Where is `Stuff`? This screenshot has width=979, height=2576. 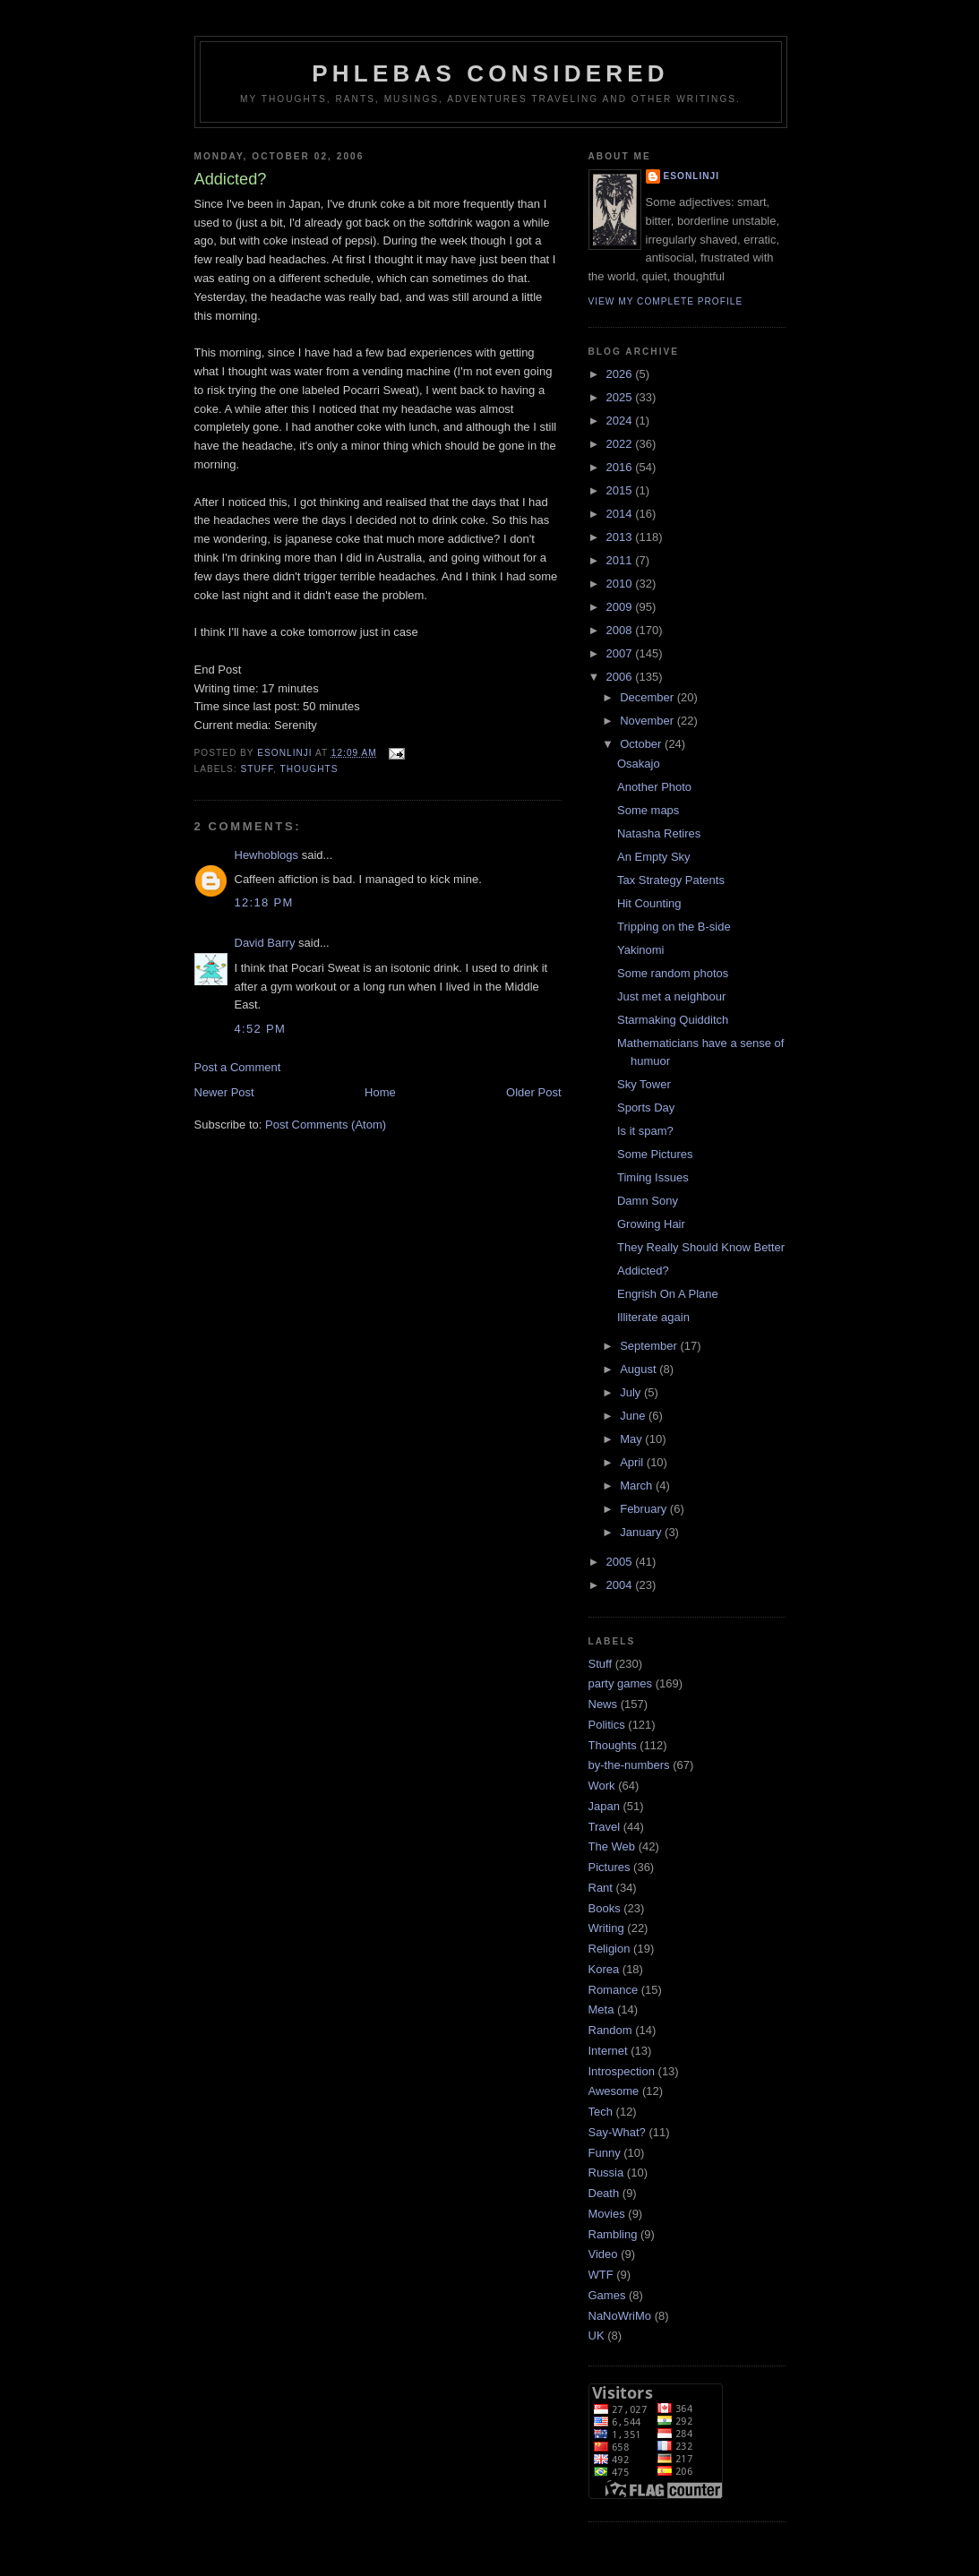
Stuff is located at coordinates (257, 769).